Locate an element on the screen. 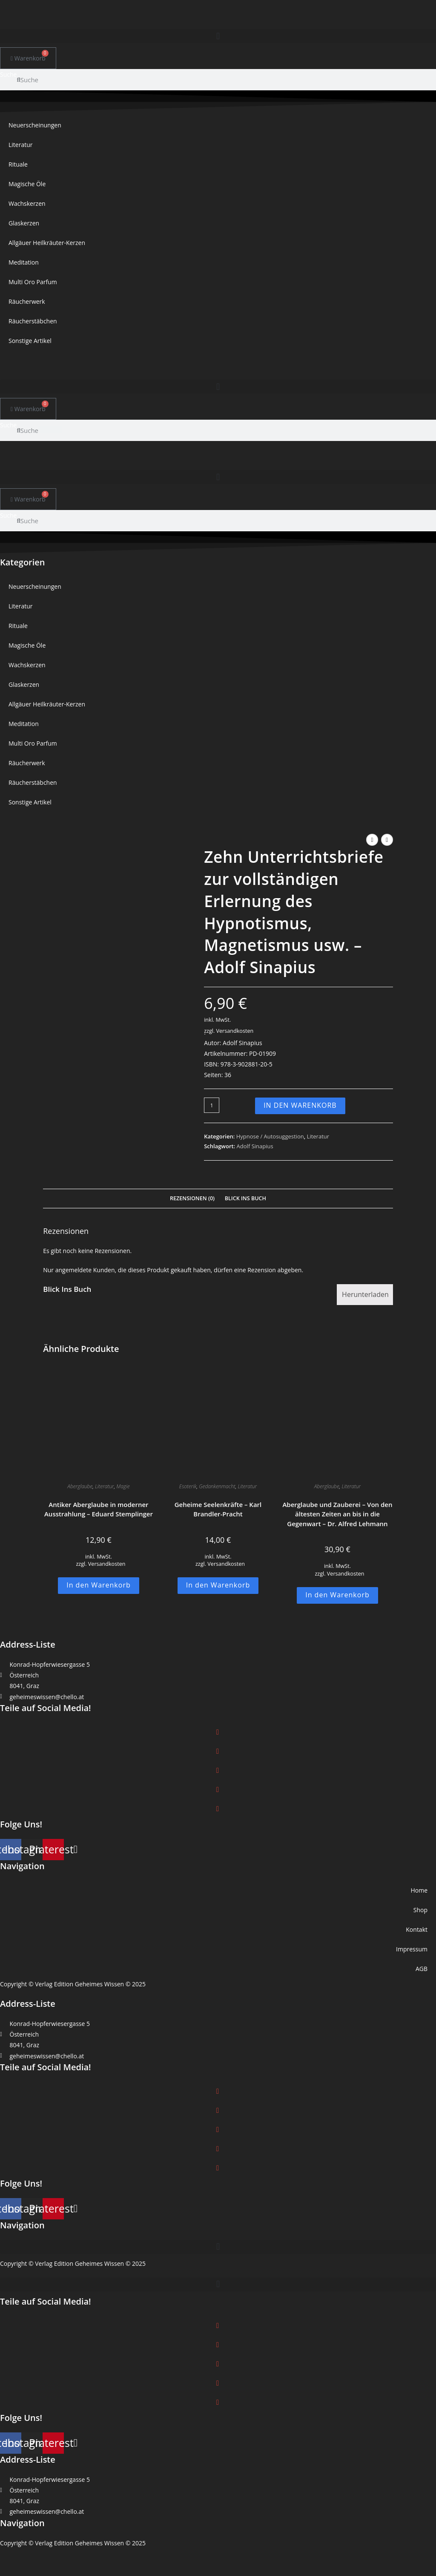  Sonstige Artikel is located at coordinates (30, 341).